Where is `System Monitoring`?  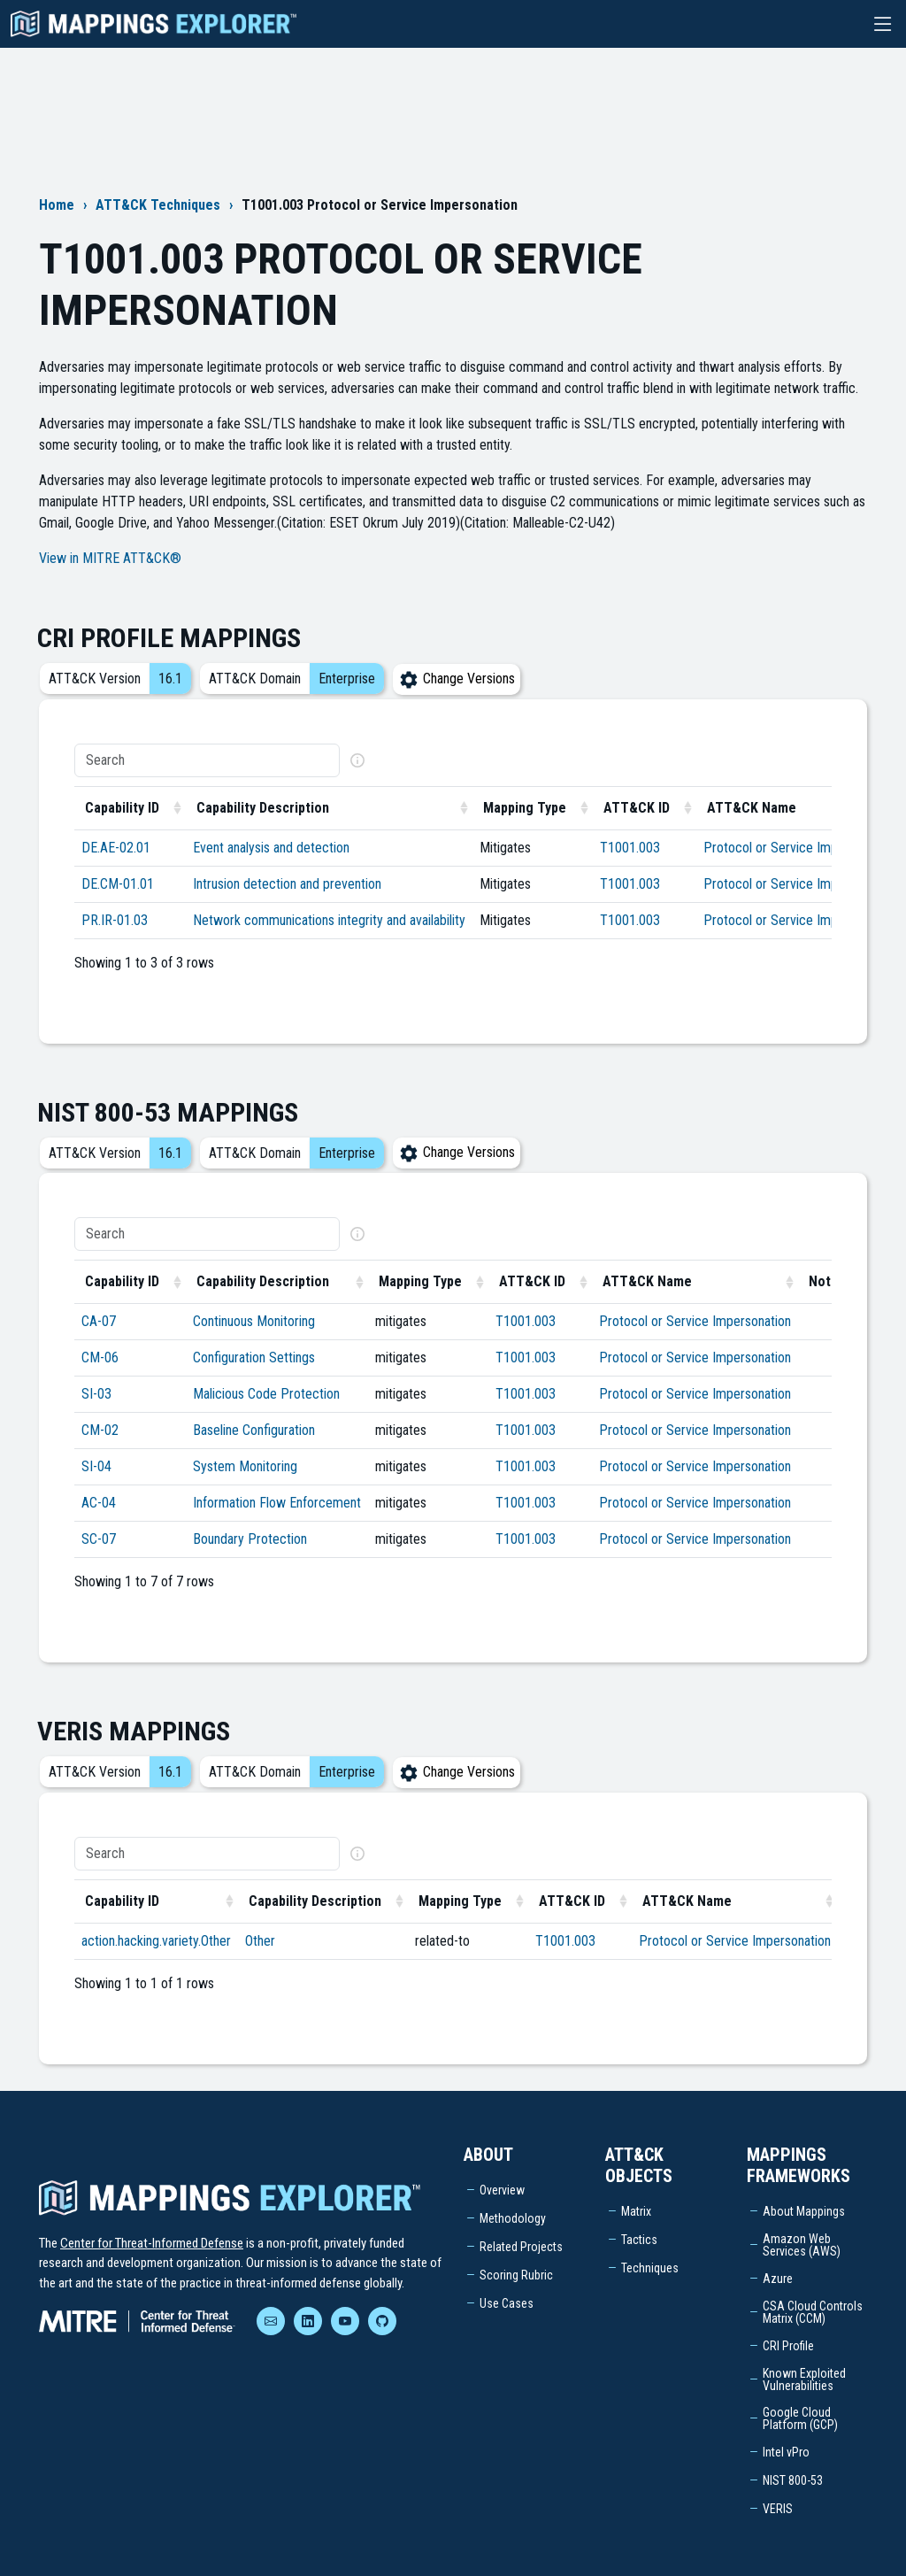 System Monitoring is located at coordinates (245, 1466).